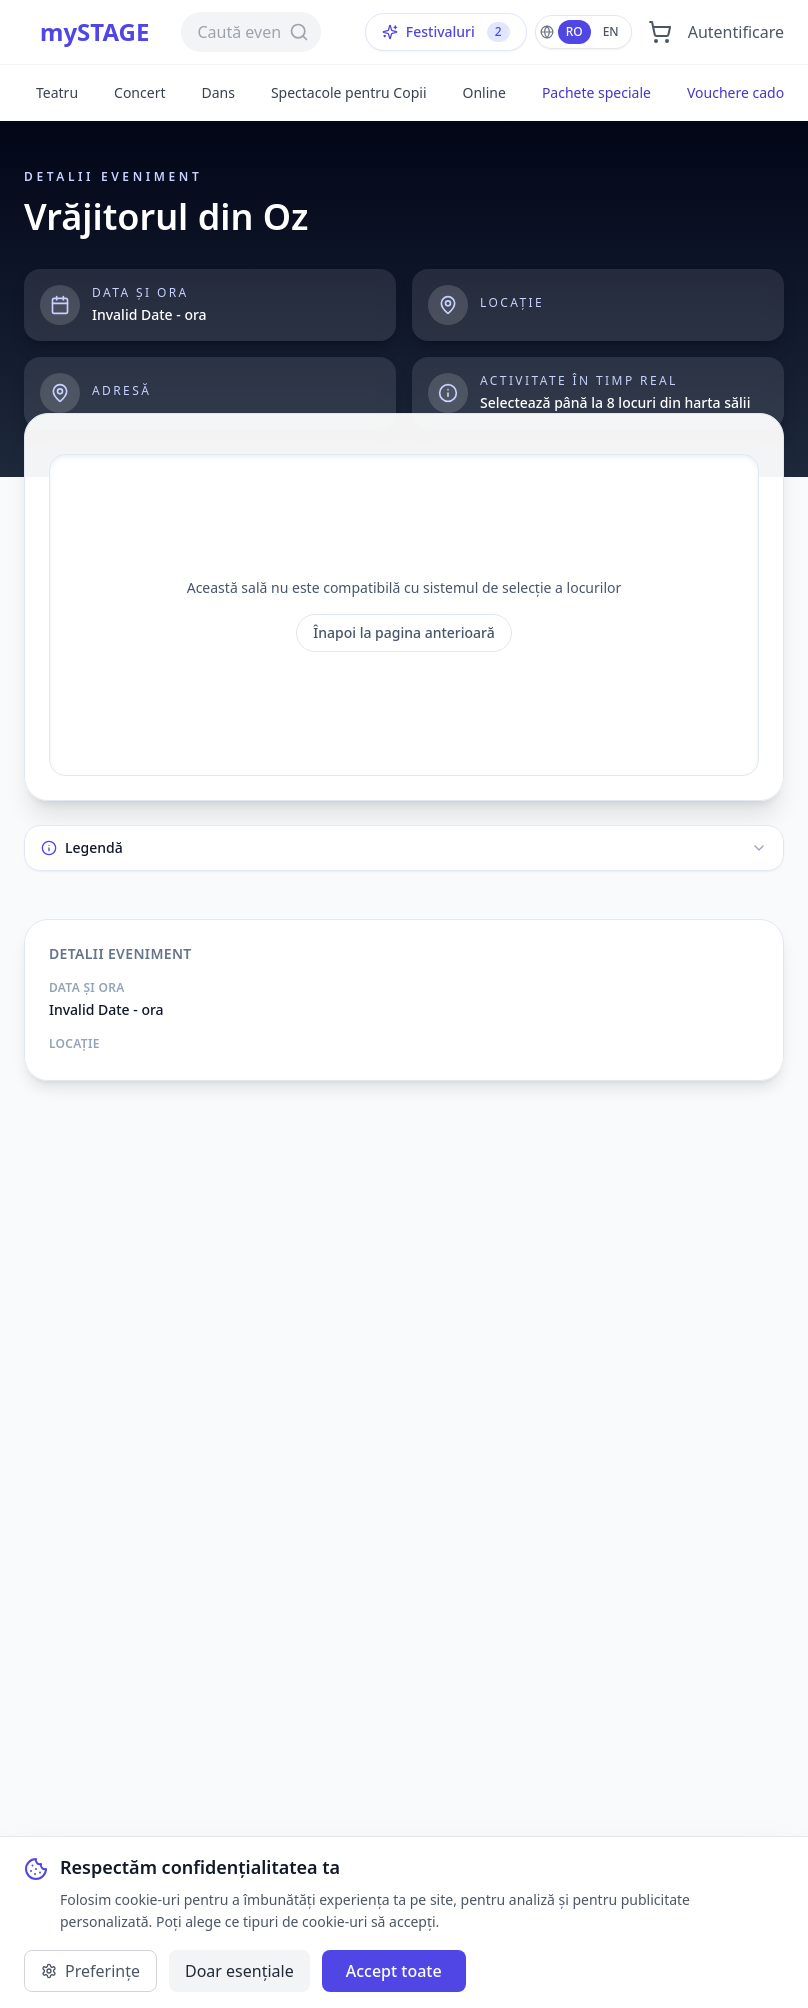 This screenshot has height=2008, width=808. Describe the element at coordinates (394, 1971) in the screenshot. I see `Accept toate` at that location.